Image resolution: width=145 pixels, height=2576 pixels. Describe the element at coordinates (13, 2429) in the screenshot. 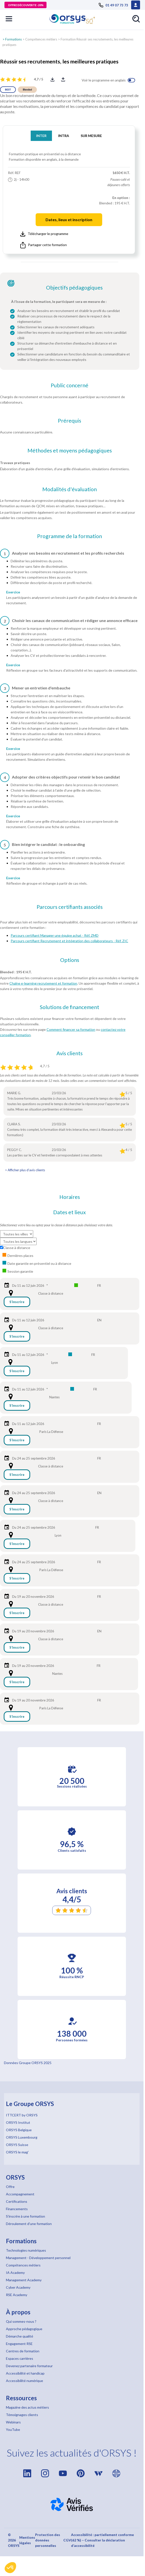

I see `YouTube` at that location.